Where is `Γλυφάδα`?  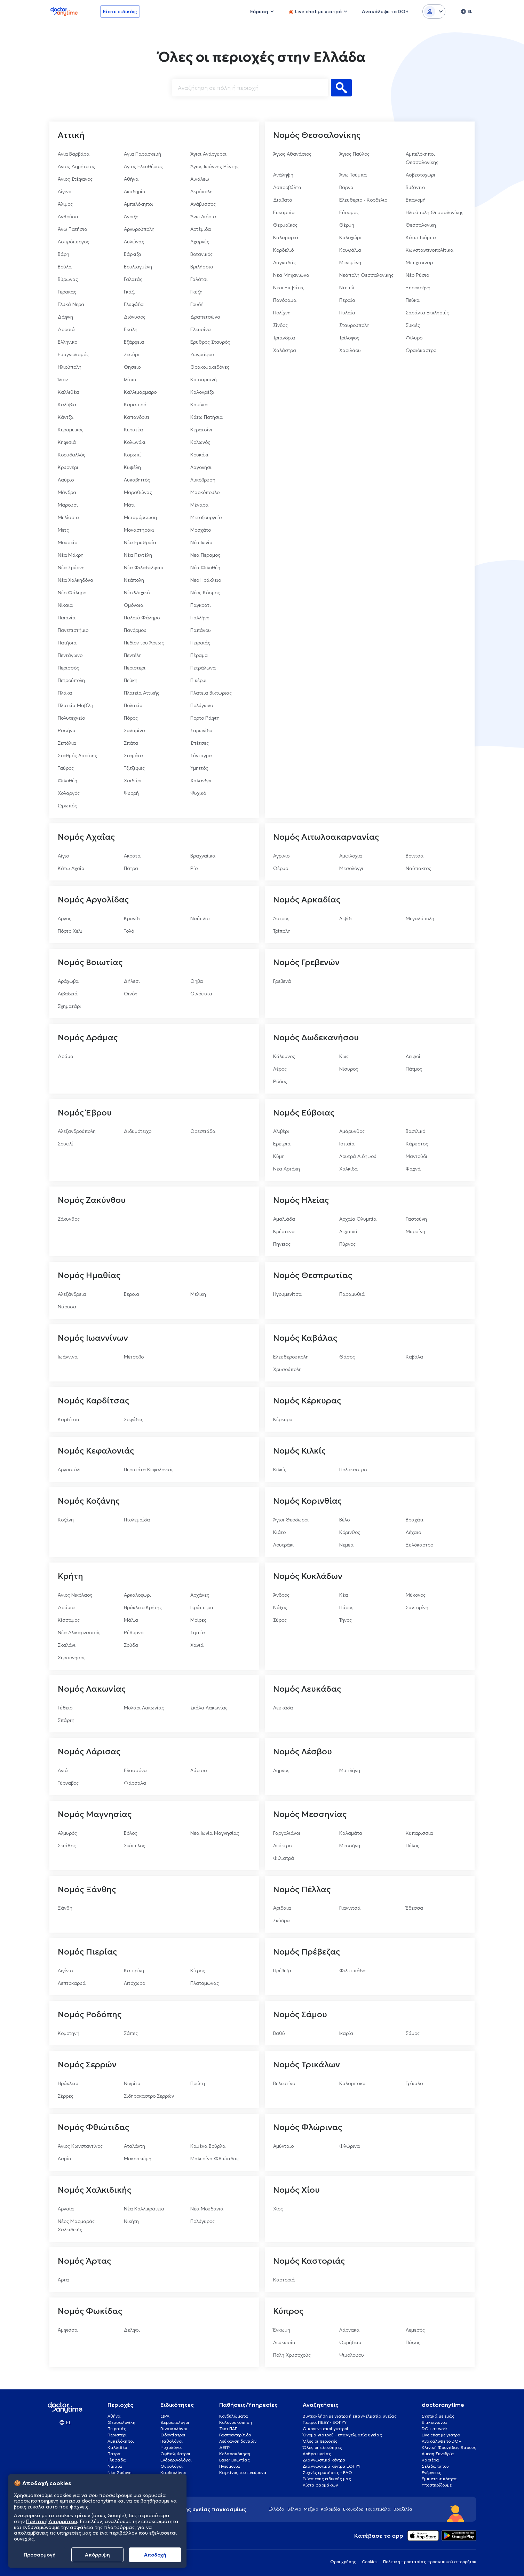
Γλυφάδα is located at coordinates (134, 304).